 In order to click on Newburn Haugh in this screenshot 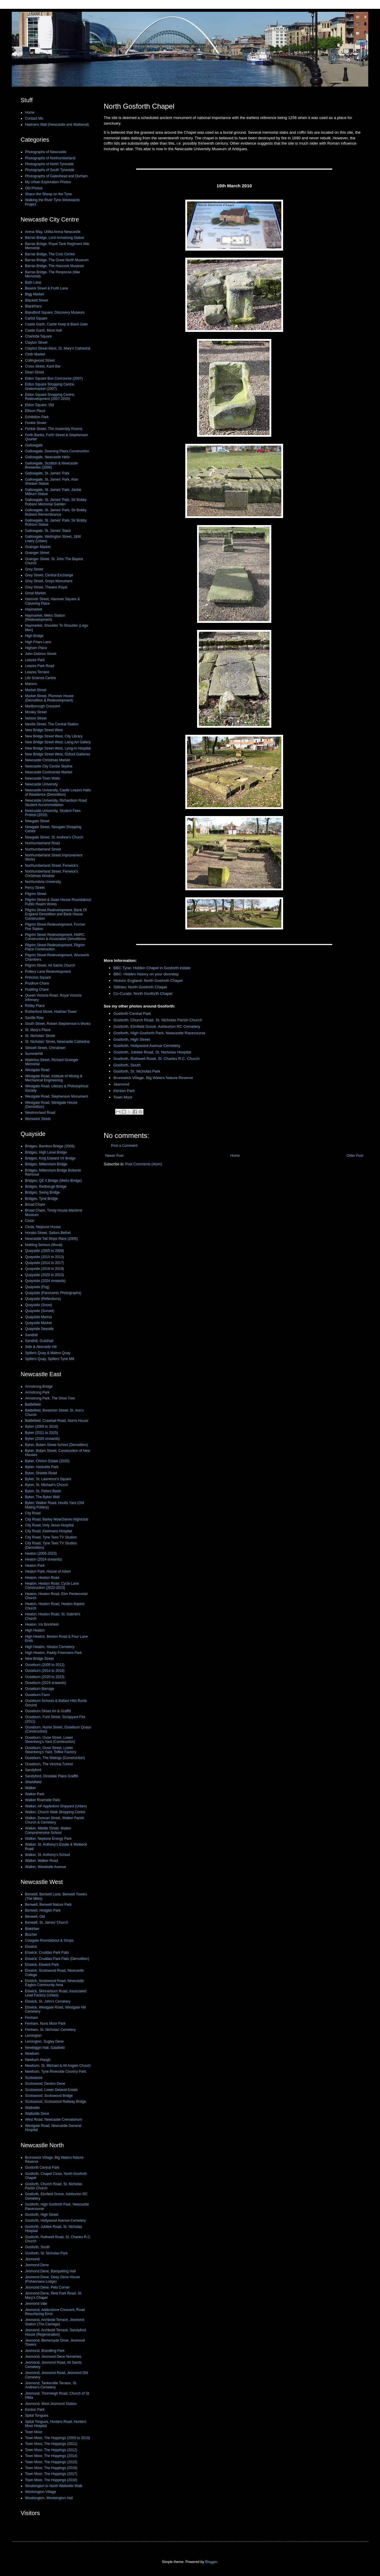, I will do `click(38, 2060)`.